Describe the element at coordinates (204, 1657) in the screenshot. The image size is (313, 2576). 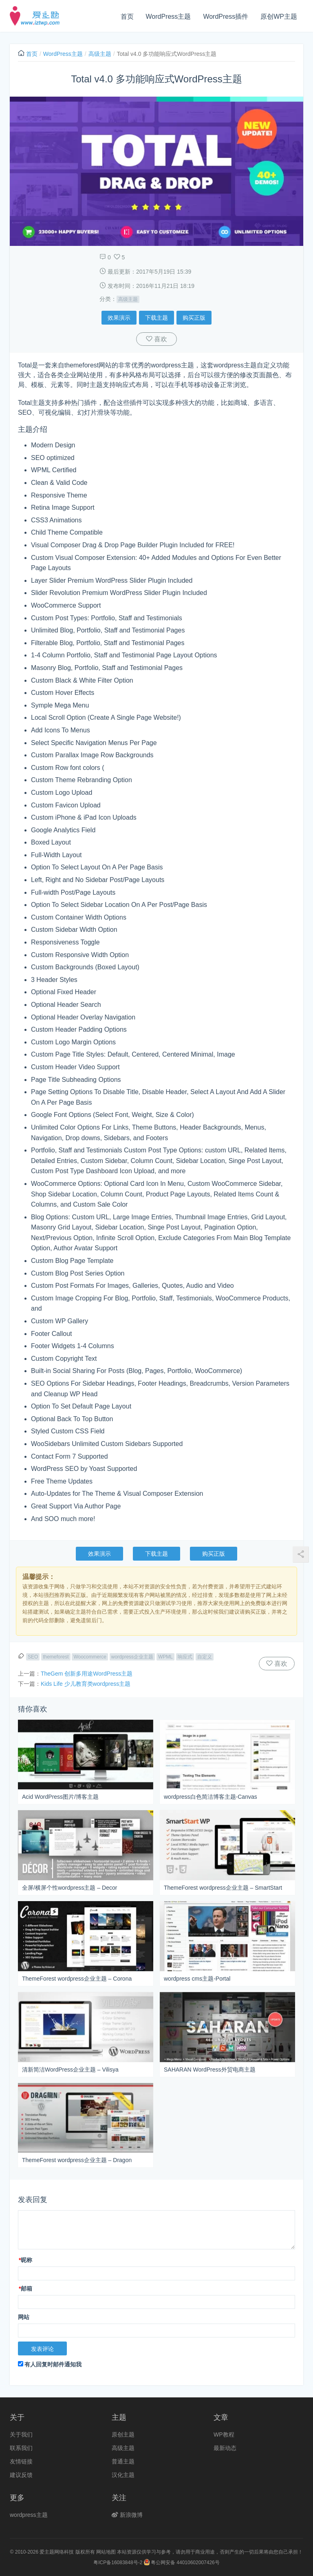
I see `自定义` at that location.